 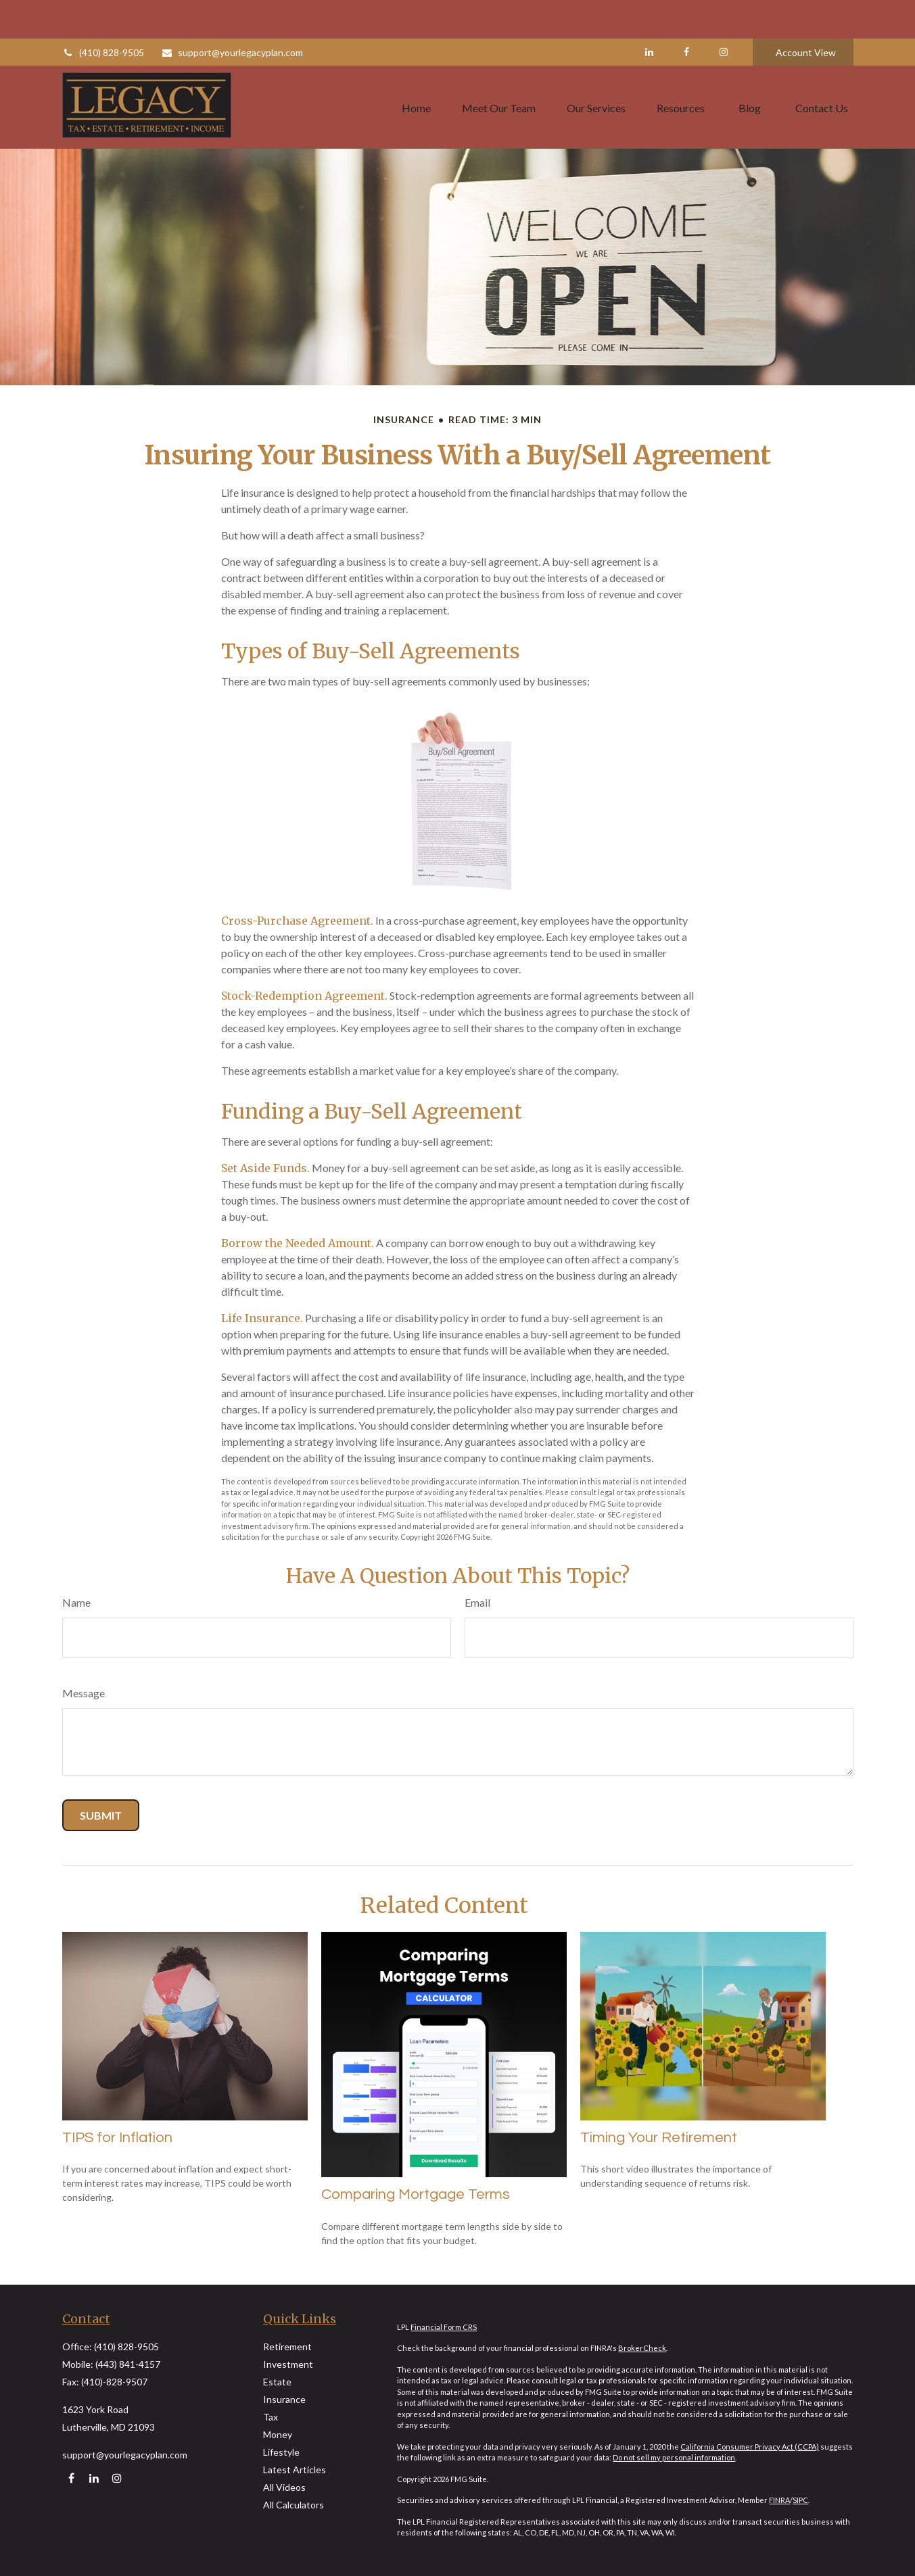 What do you see at coordinates (103, 14) in the screenshot?
I see `(410) 828-9505` at bounding box center [103, 14].